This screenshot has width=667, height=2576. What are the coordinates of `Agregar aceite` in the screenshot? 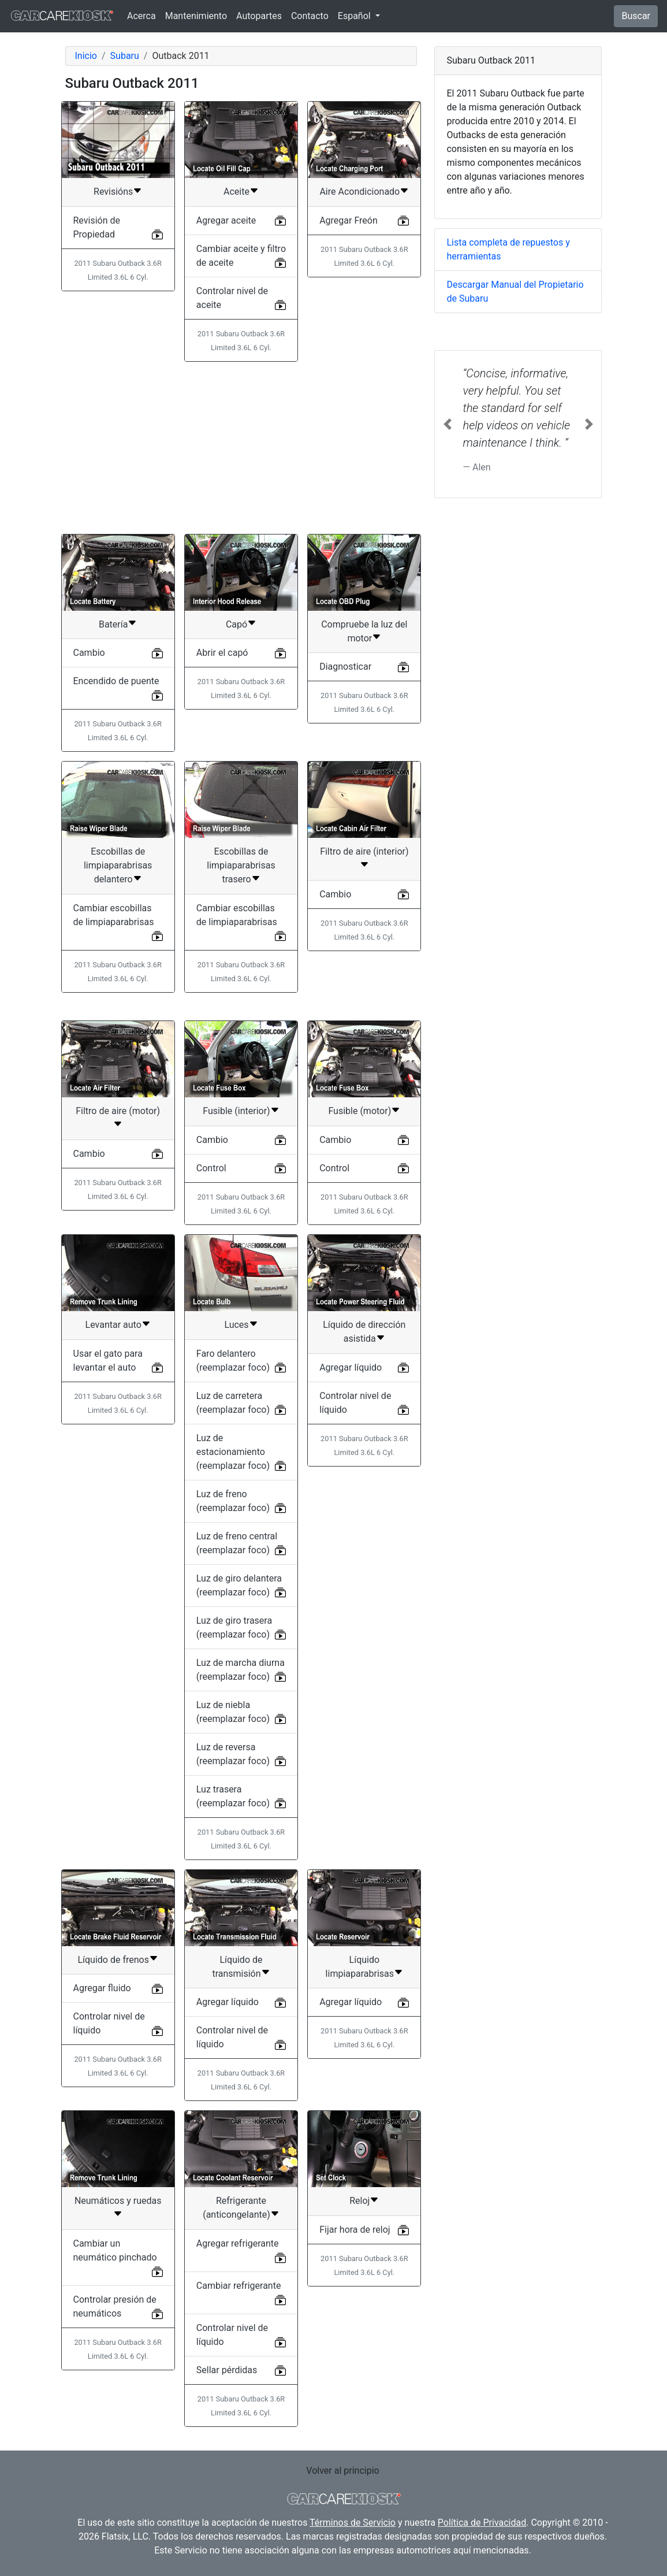 It's located at (226, 220).